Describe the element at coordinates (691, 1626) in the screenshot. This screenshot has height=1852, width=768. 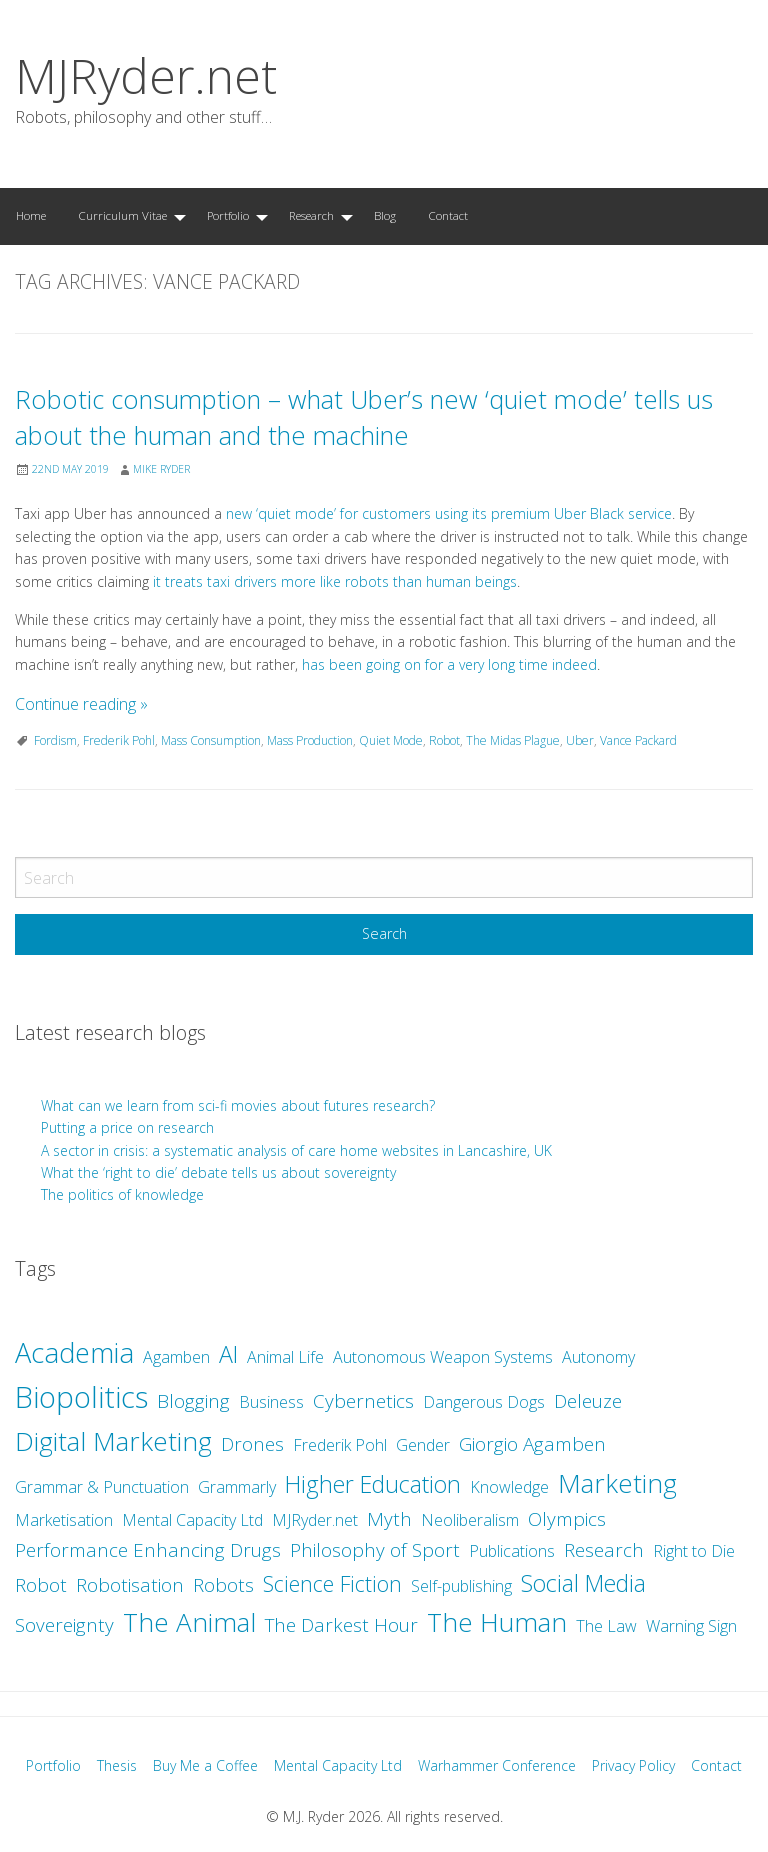
I see `Warning Sign [Warning Sign (2 items)]` at that location.